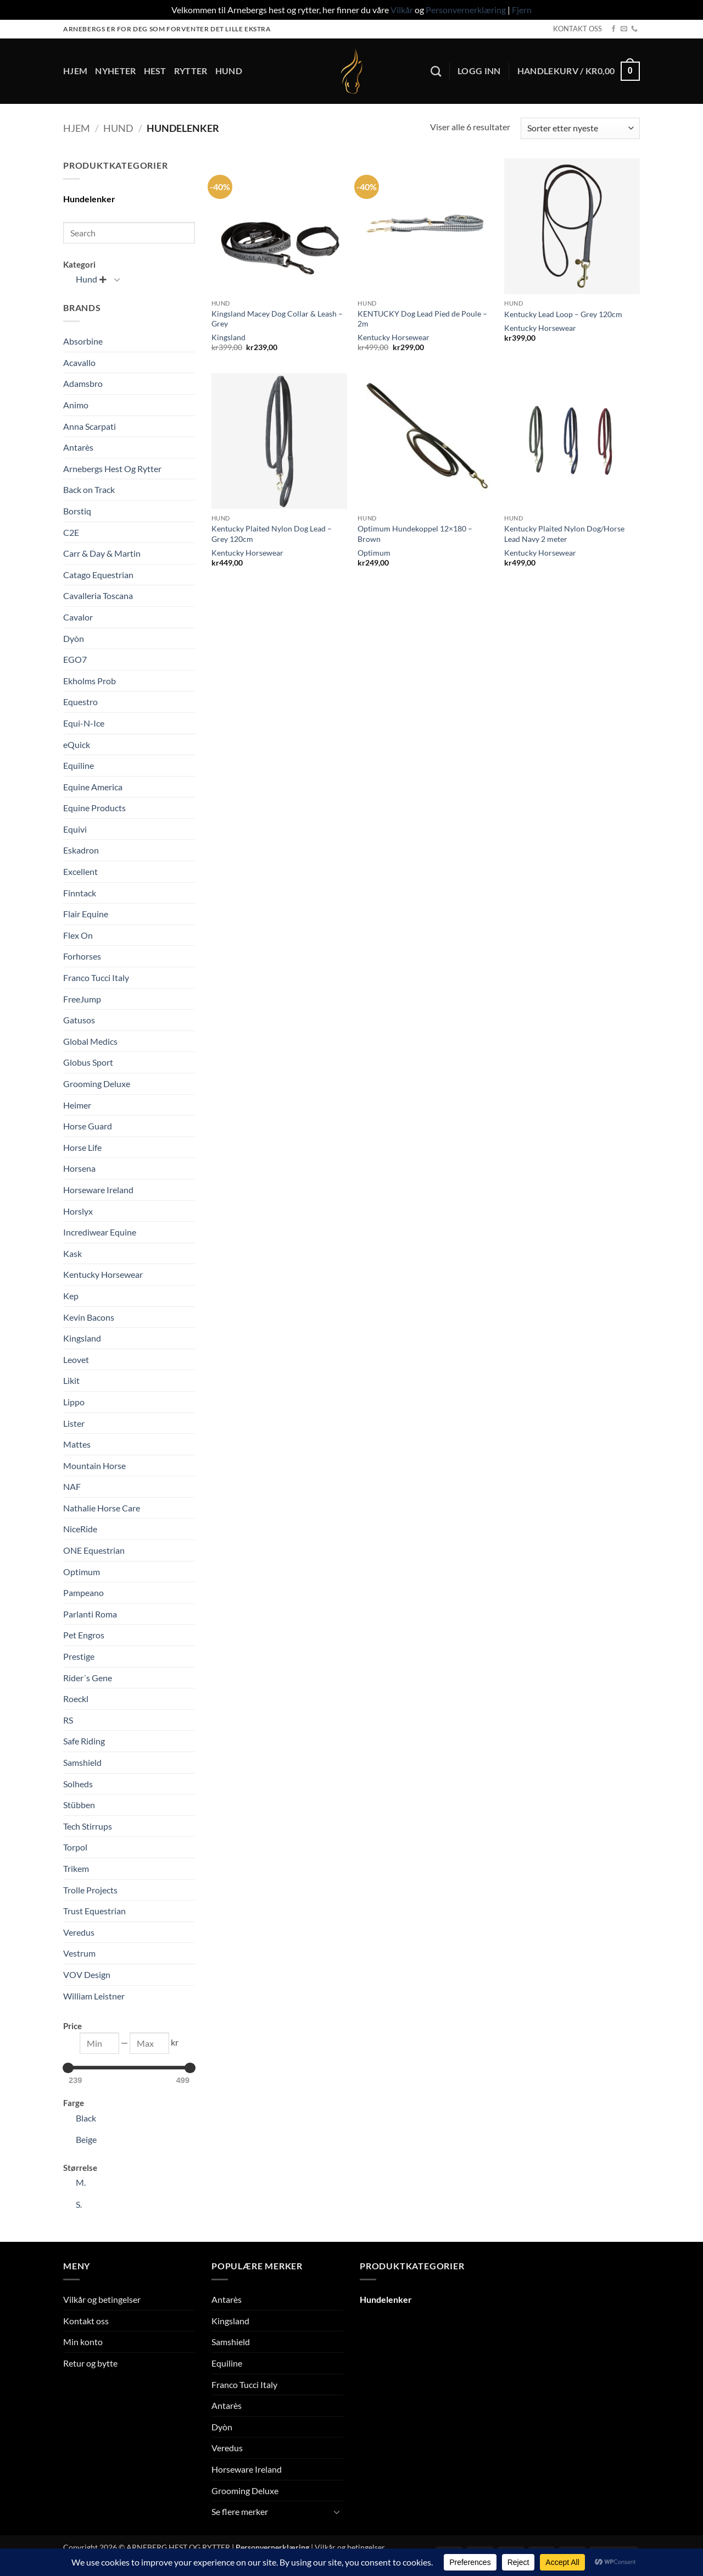  What do you see at coordinates (96, 1083) in the screenshot?
I see `Grooming Deluxe` at bounding box center [96, 1083].